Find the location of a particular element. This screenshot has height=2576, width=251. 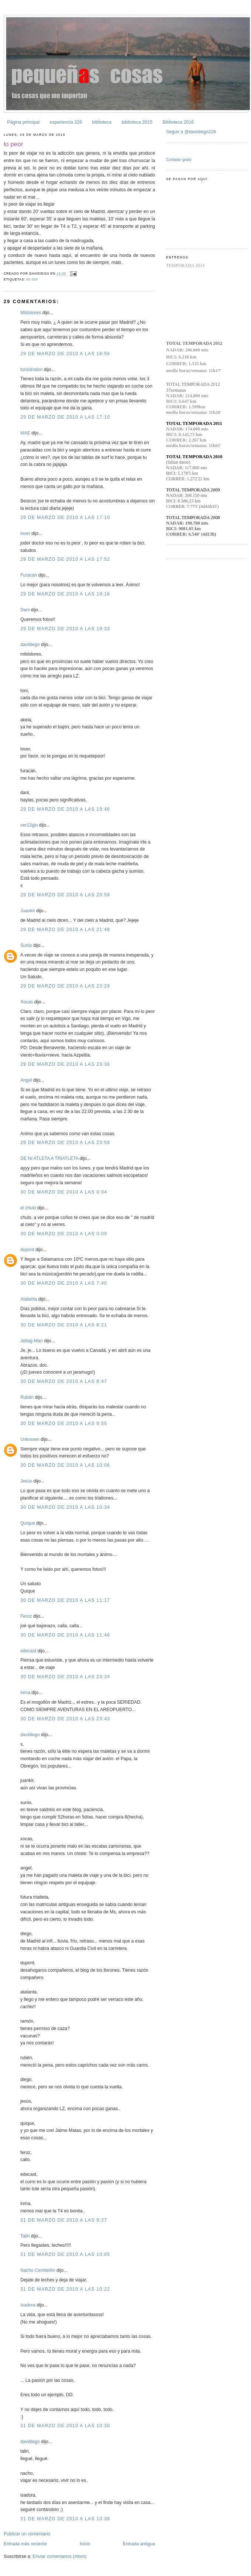

lover is located at coordinates (25, 533).